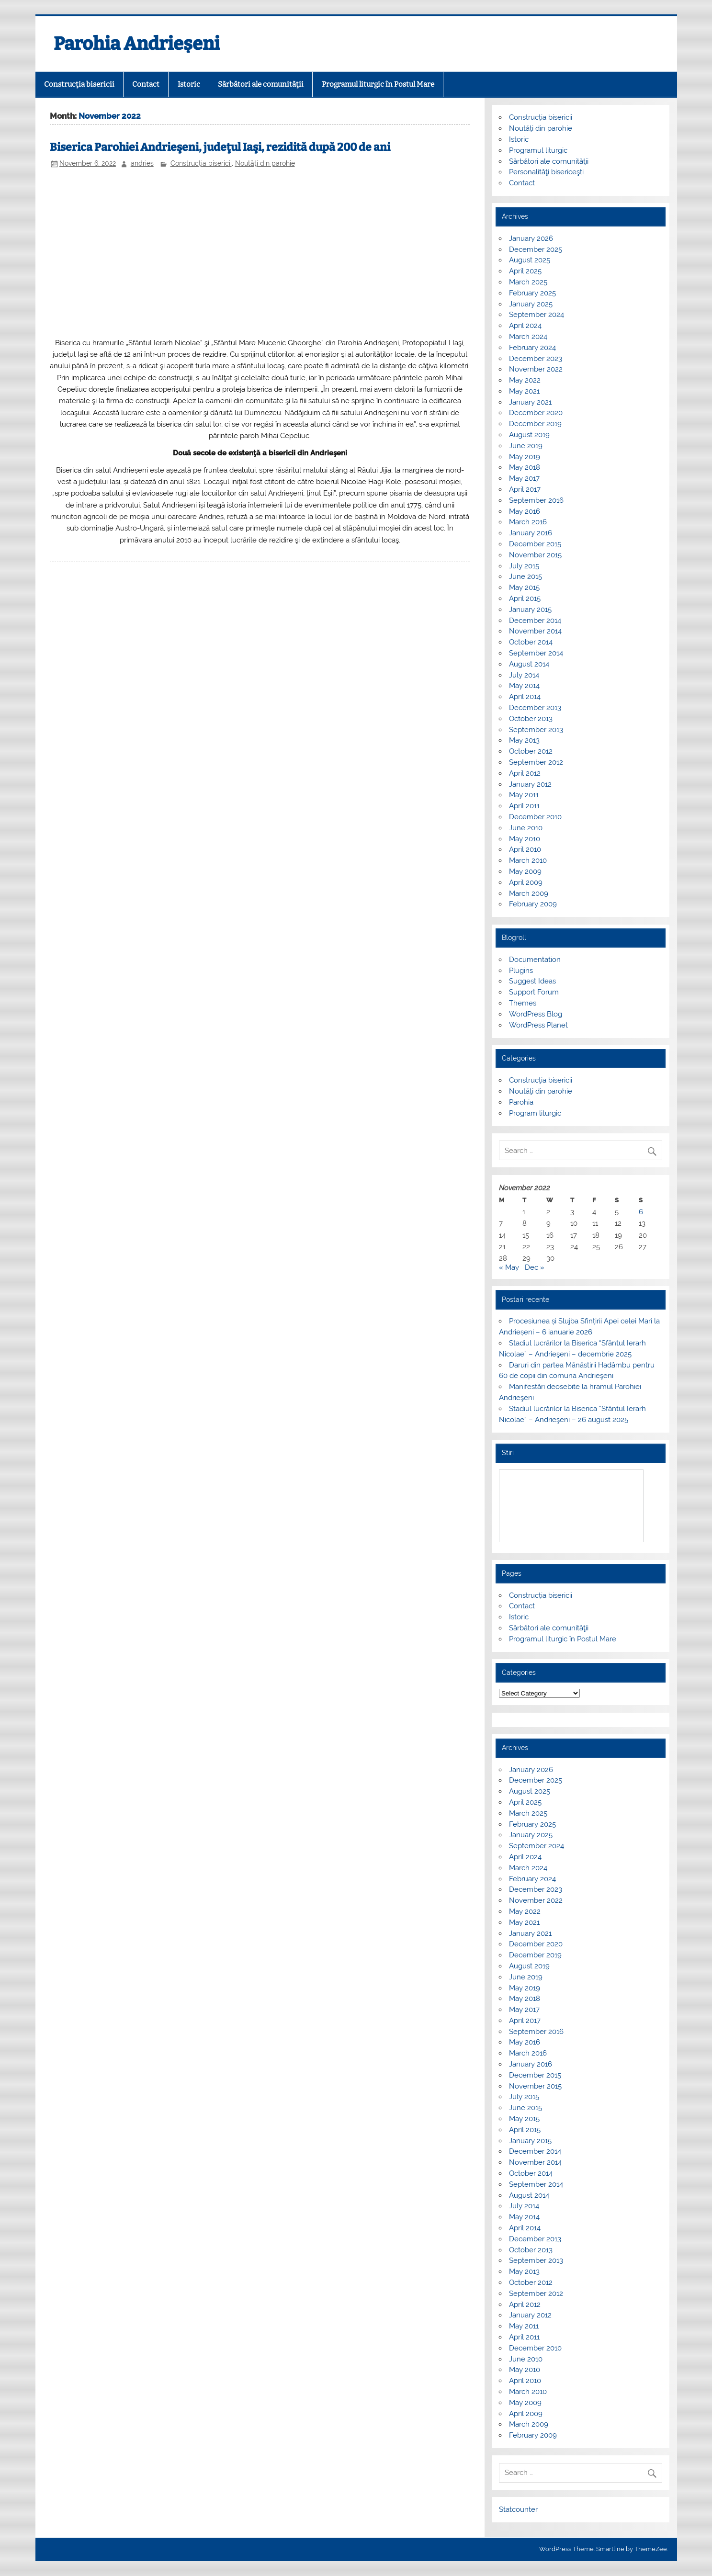 Image resolution: width=712 pixels, height=2576 pixels. Describe the element at coordinates (525, 271) in the screenshot. I see `April 2025` at that location.